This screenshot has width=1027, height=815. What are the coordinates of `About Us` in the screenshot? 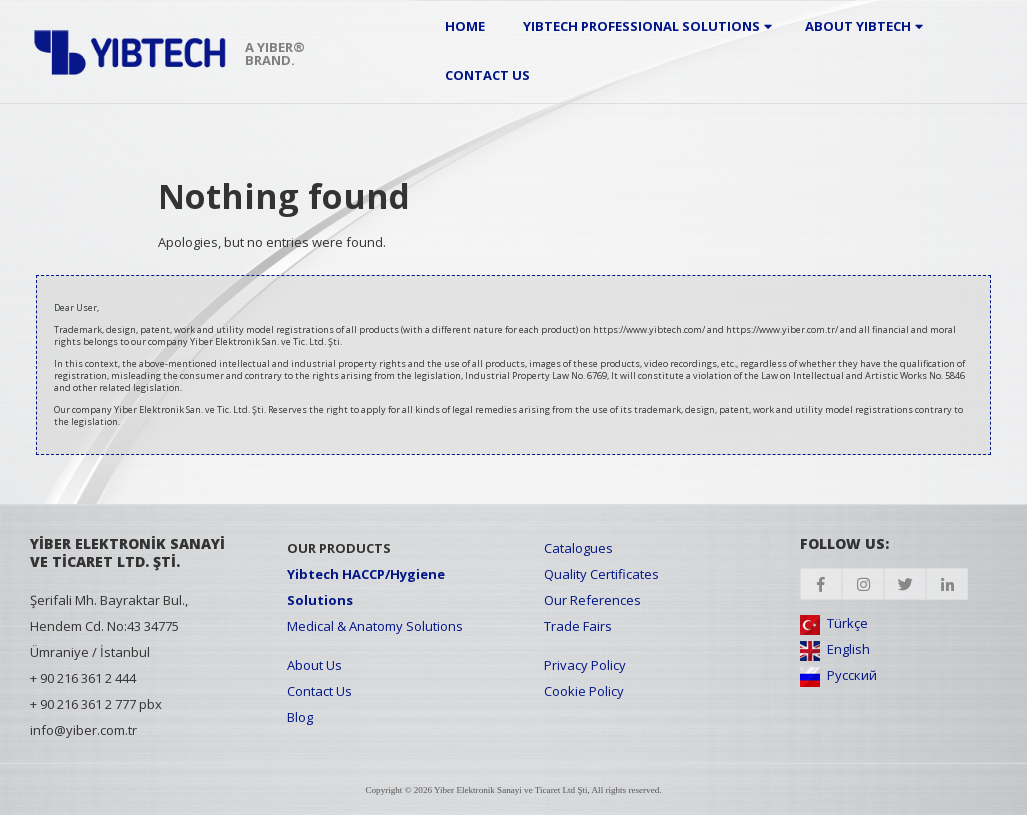 It's located at (314, 665).